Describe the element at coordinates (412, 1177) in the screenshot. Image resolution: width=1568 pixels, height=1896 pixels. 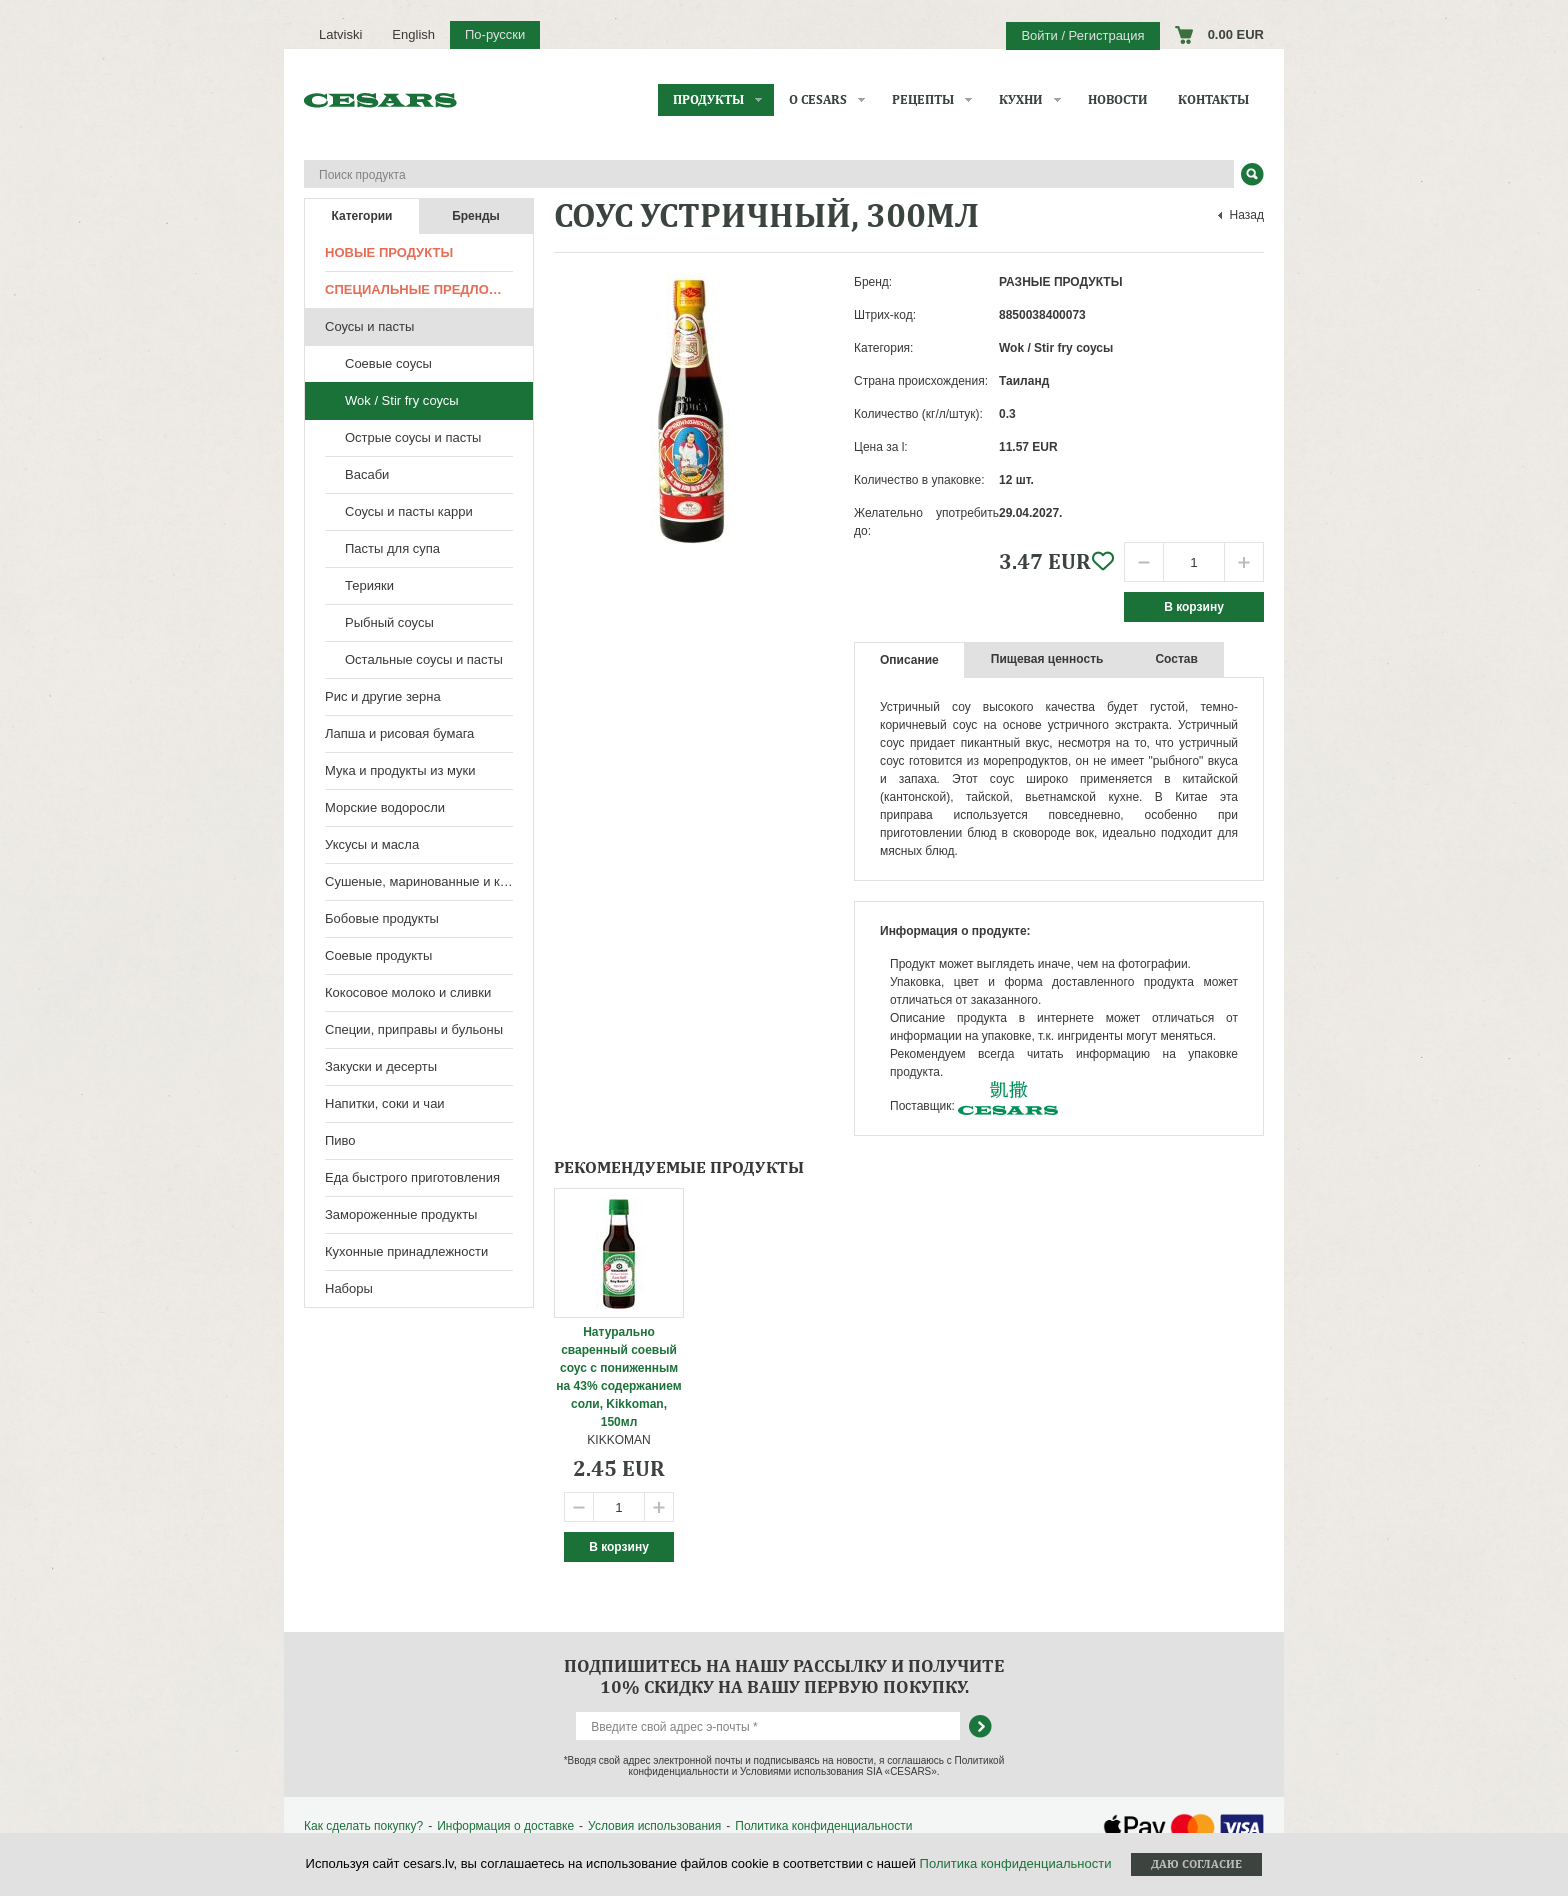
I see `Еда быстрого приготовления` at that location.